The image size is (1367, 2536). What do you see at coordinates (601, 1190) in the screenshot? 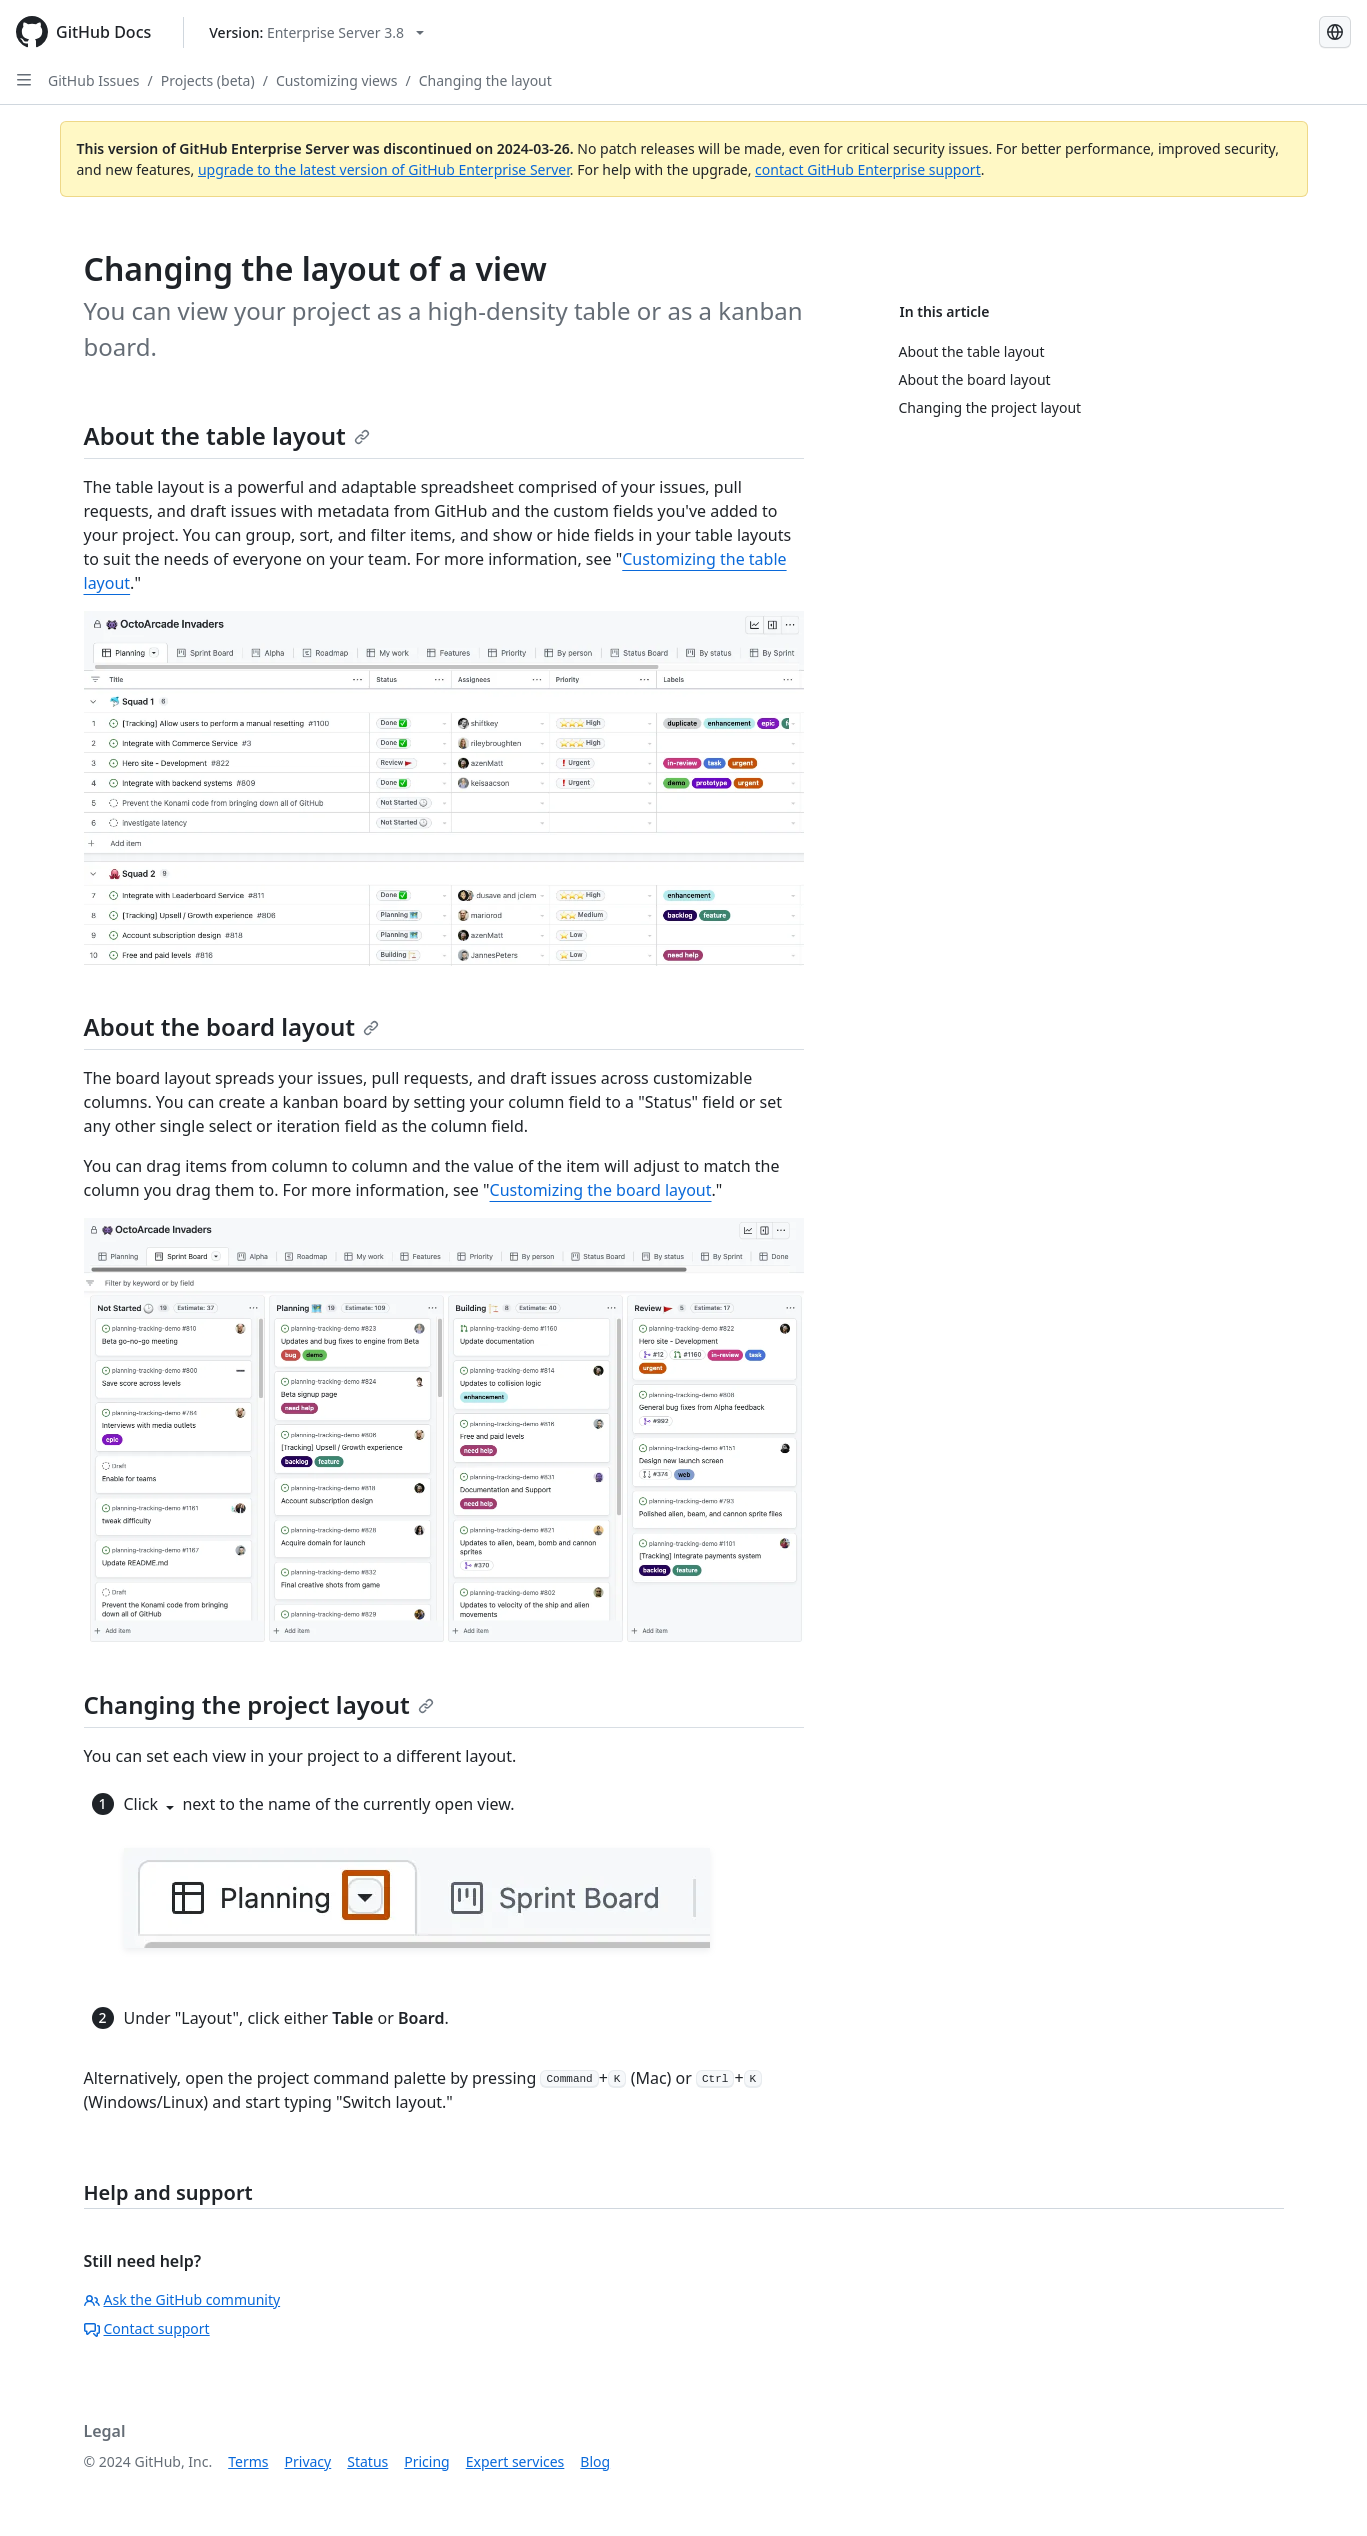
I see `Customizing the board layout` at bounding box center [601, 1190].